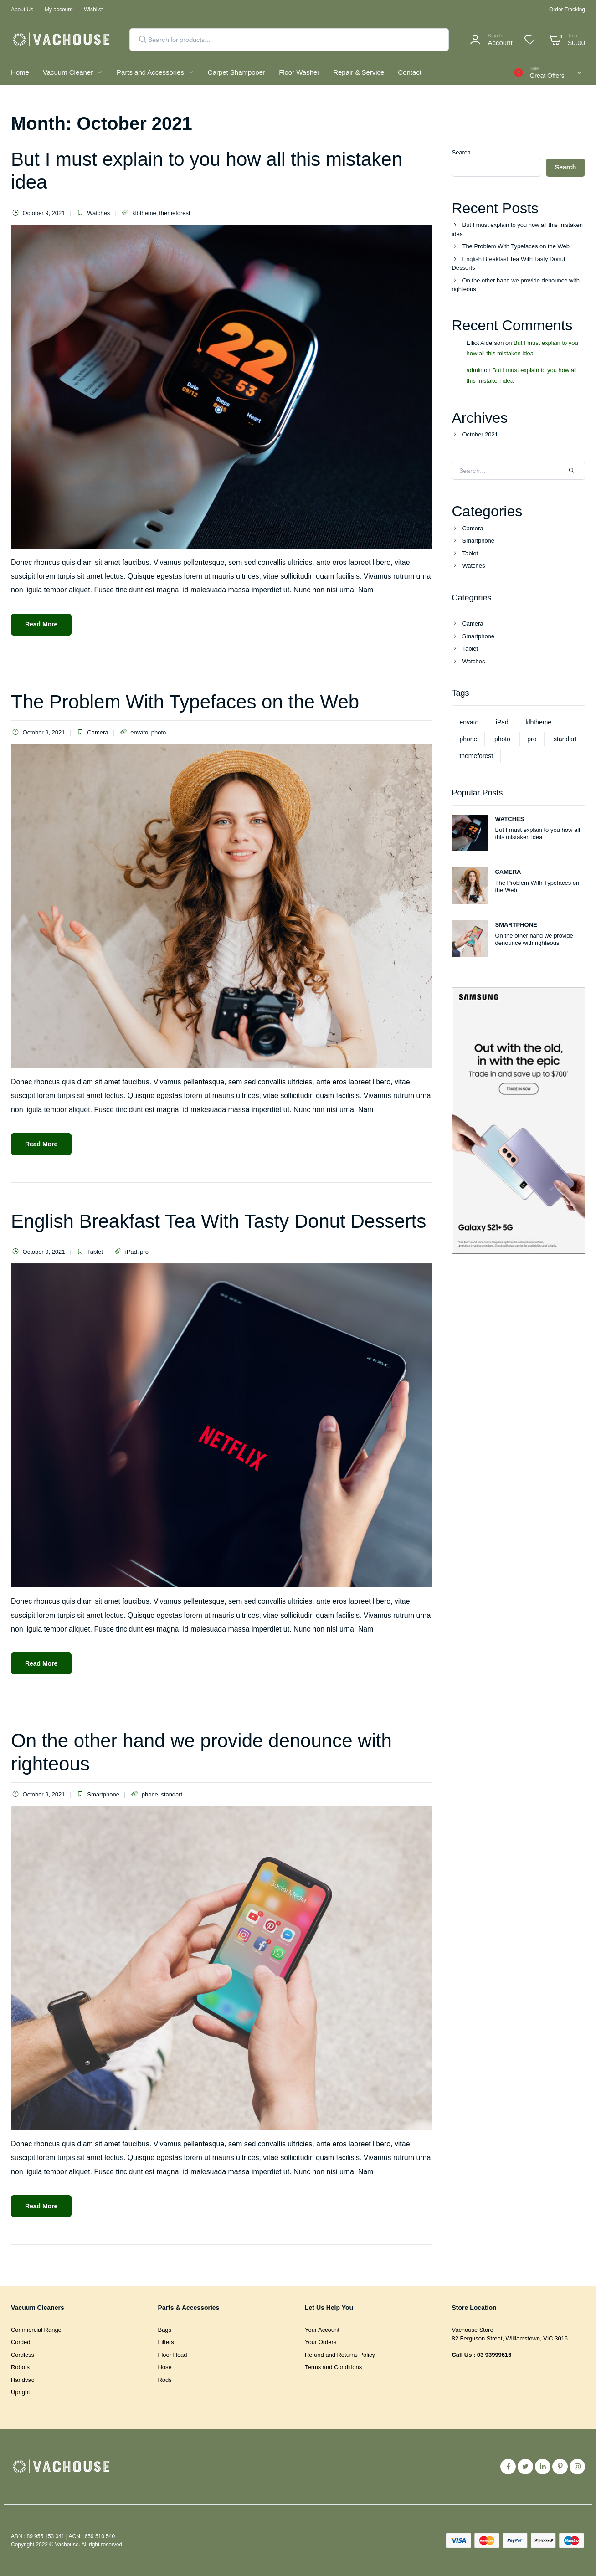  Describe the element at coordinates (236, 72) in the screenshot. I see `Carpet Shampooer` at that location.